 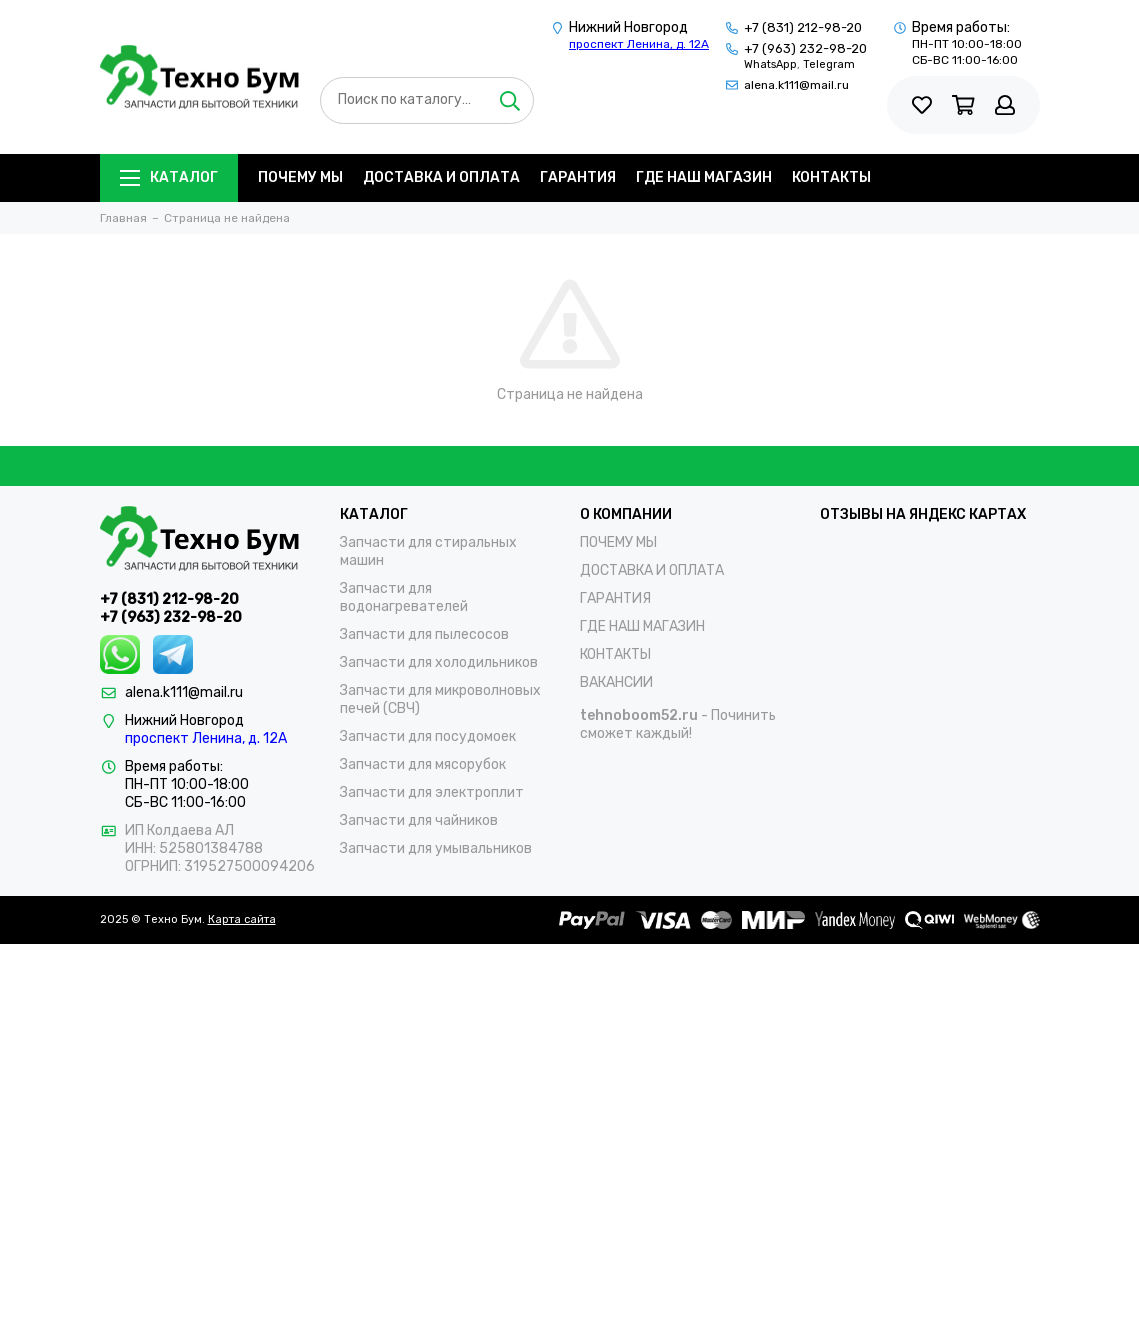 What do you see at coordinates (404, 597) in the screenshot?
I see `Запчасти для водонагревателей` at bounding box center [404, 597].